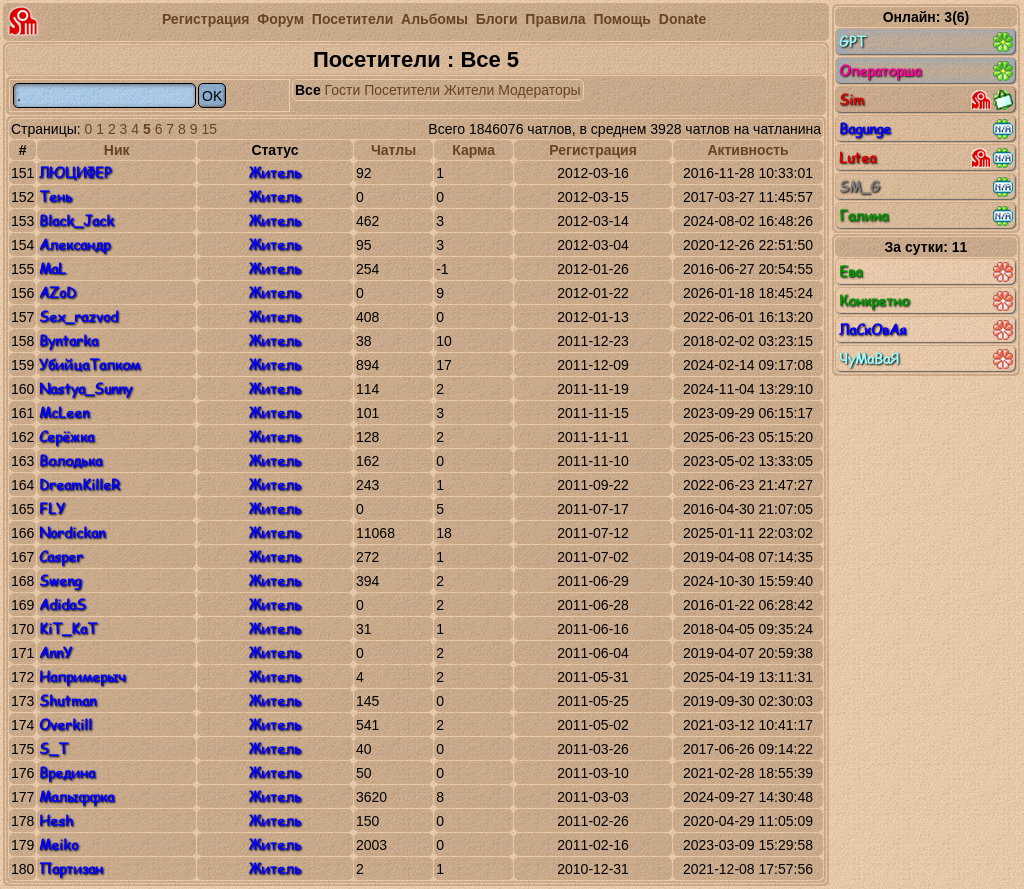 The width and height of the screenshot is (1024, 889). What do you see at coordinates (64, 412) in the screenshot?
I see `McLeen` at bounding box center [64, 412].